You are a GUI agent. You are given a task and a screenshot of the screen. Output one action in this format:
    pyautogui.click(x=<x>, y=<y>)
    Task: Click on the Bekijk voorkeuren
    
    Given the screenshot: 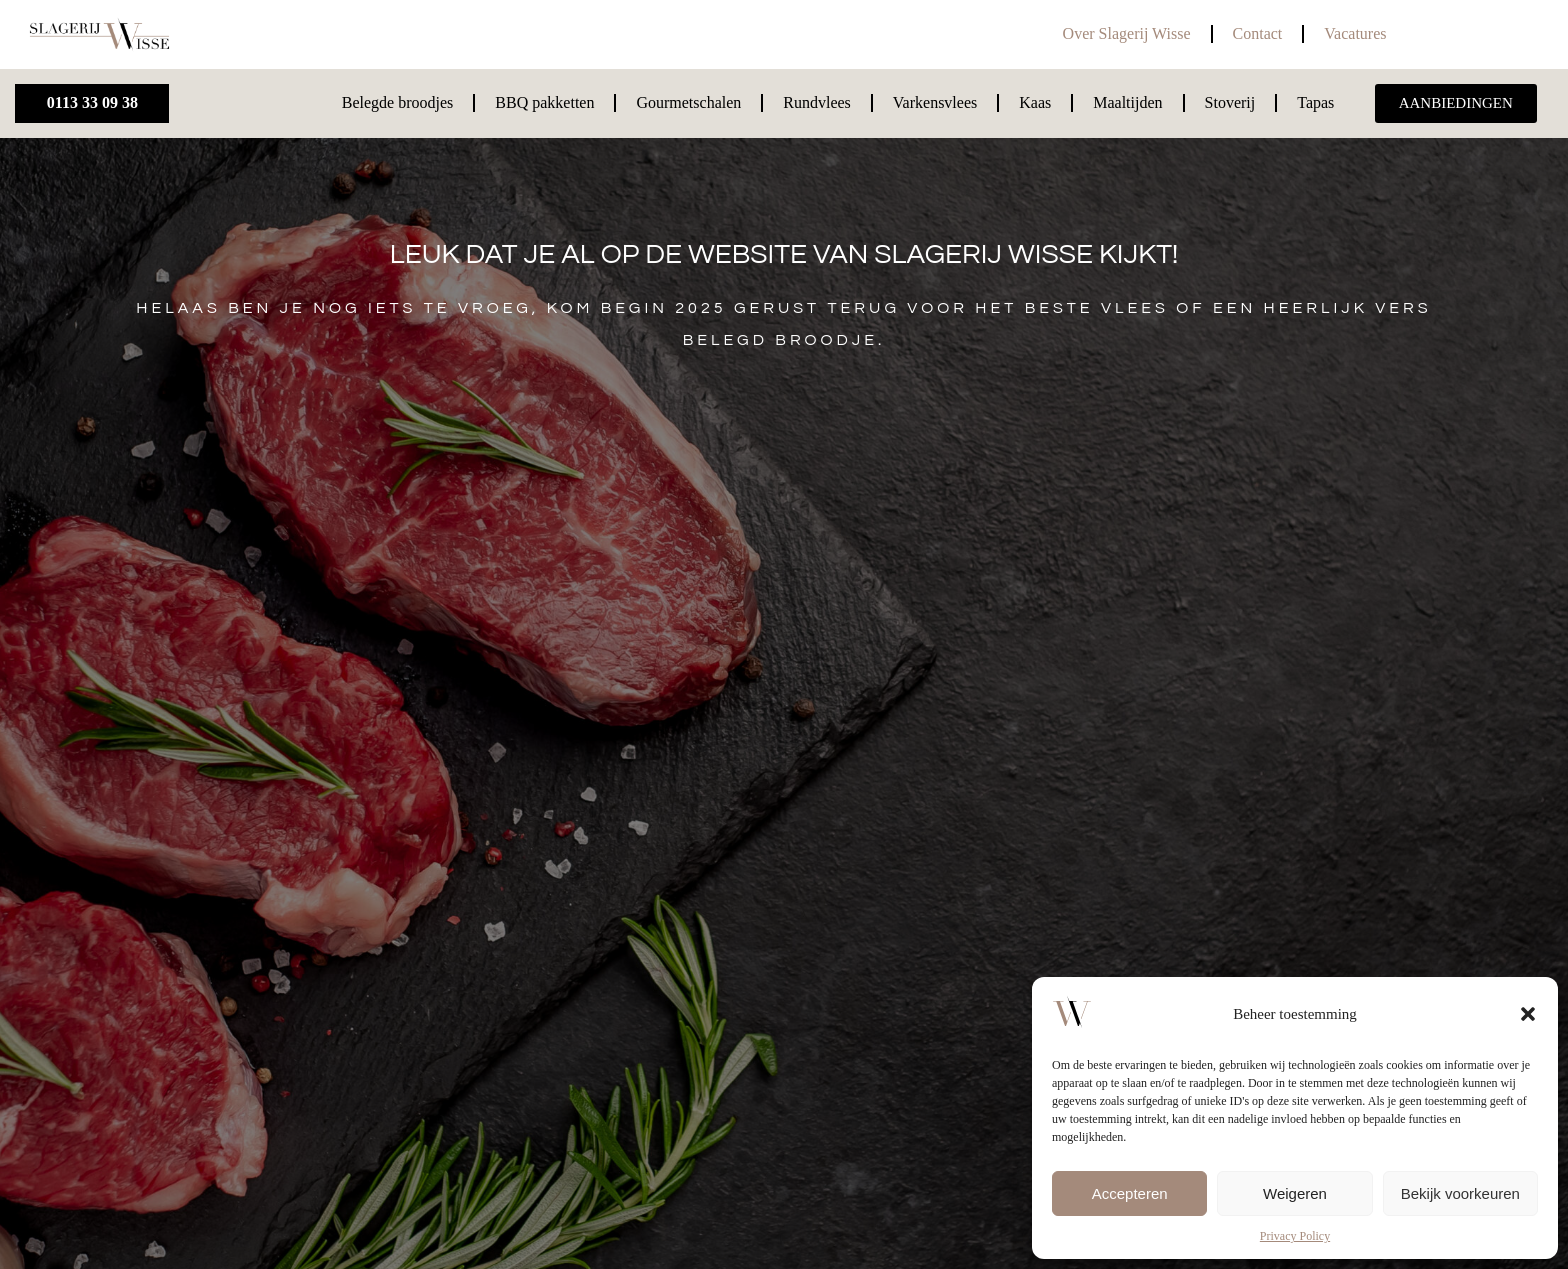 What is the action you would take?
    pyautogui.click(x=1460, y=1193)
    